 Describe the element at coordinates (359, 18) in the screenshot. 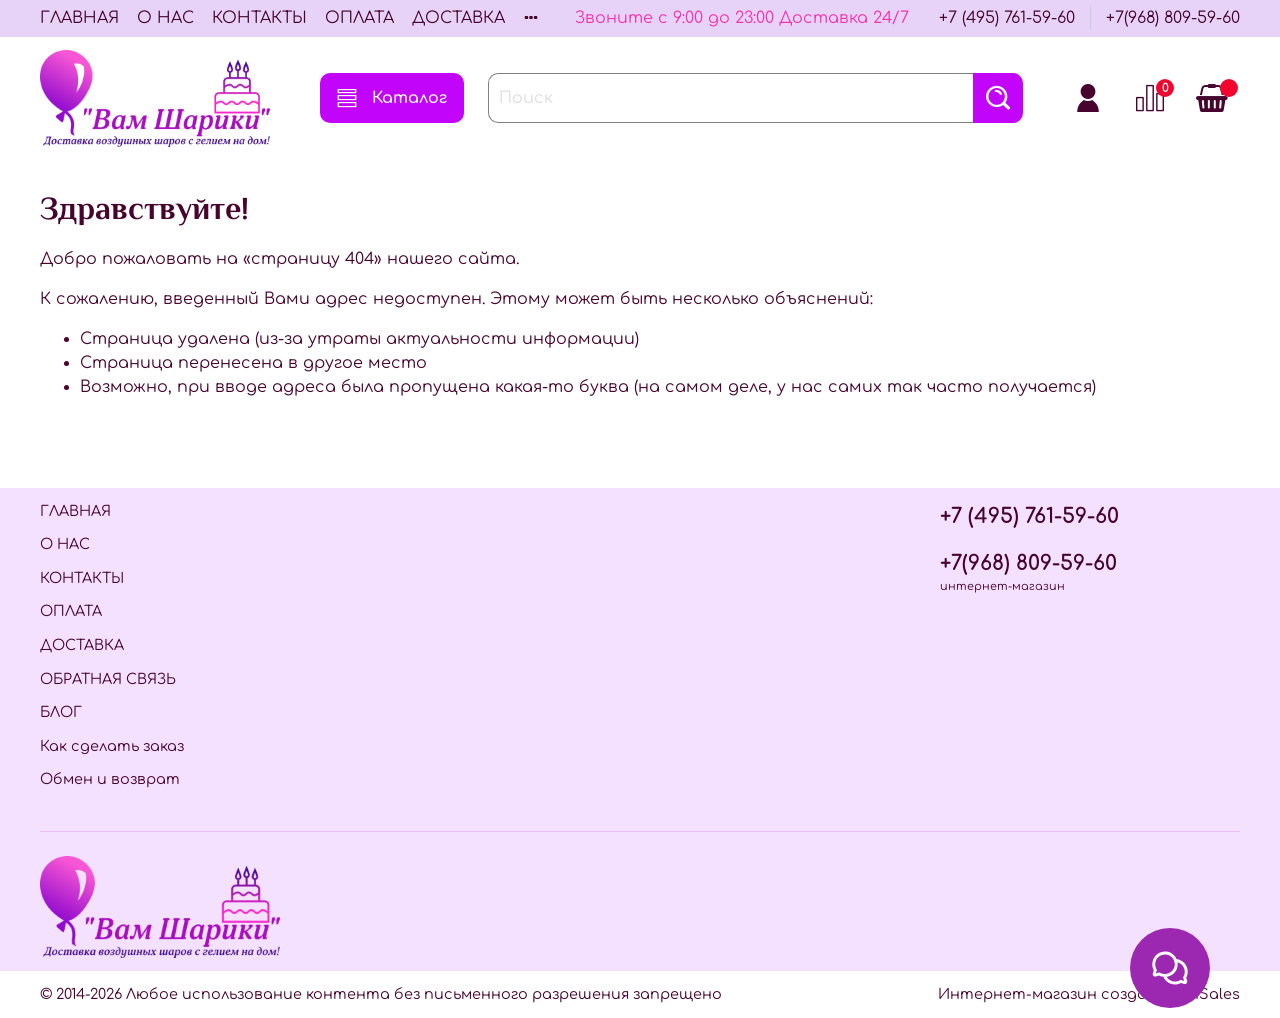

I see `ОПЛАТА` at that location.